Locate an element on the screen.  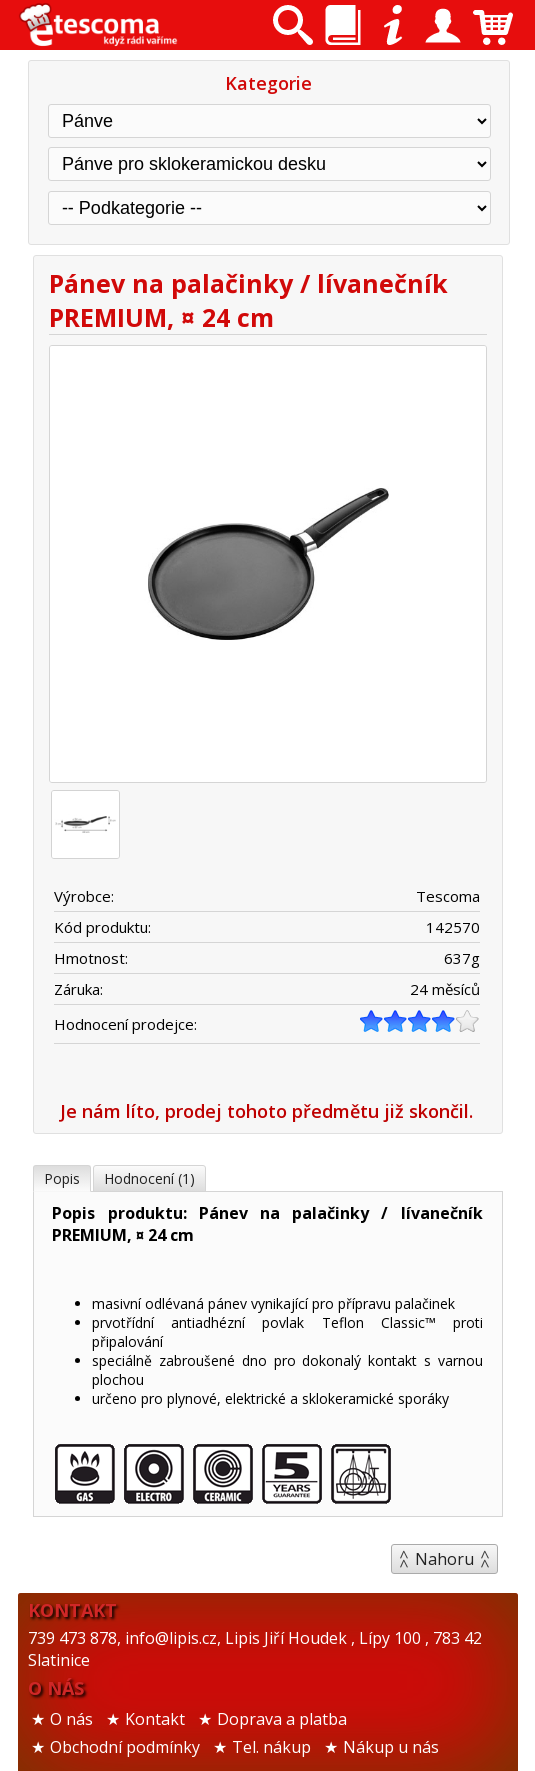
Doprava a platba is located at coordinates (282, 1719).